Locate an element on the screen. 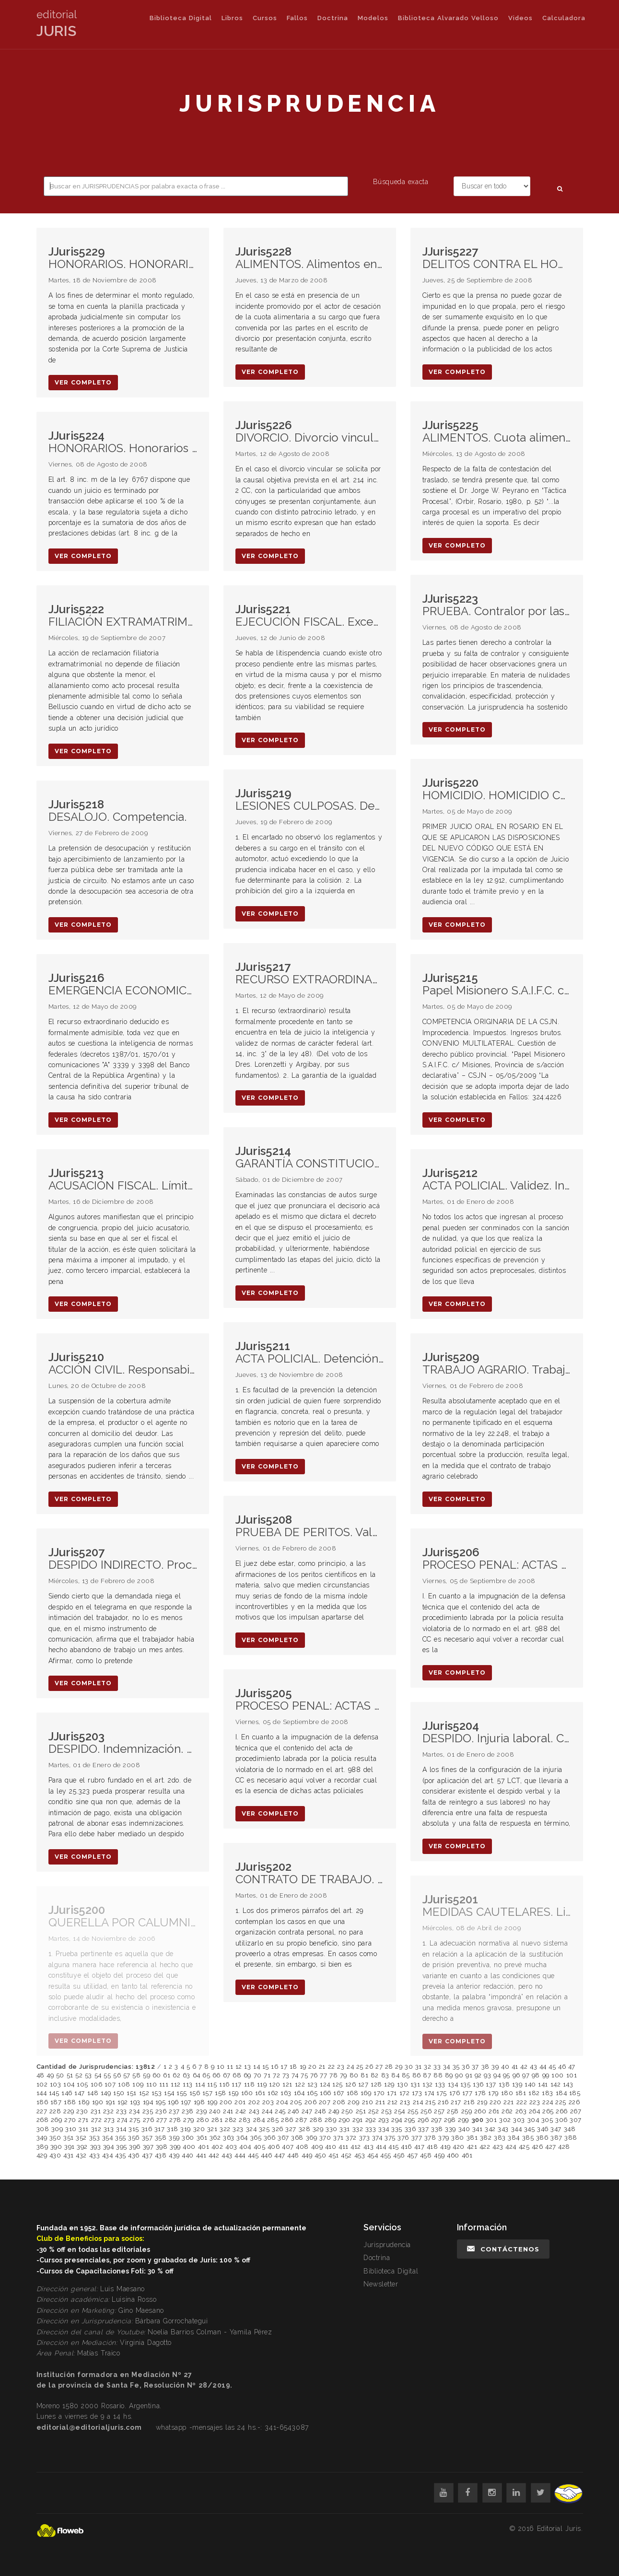 The image size is (619, 2576). 98 is located at coordinates (536, 2075).